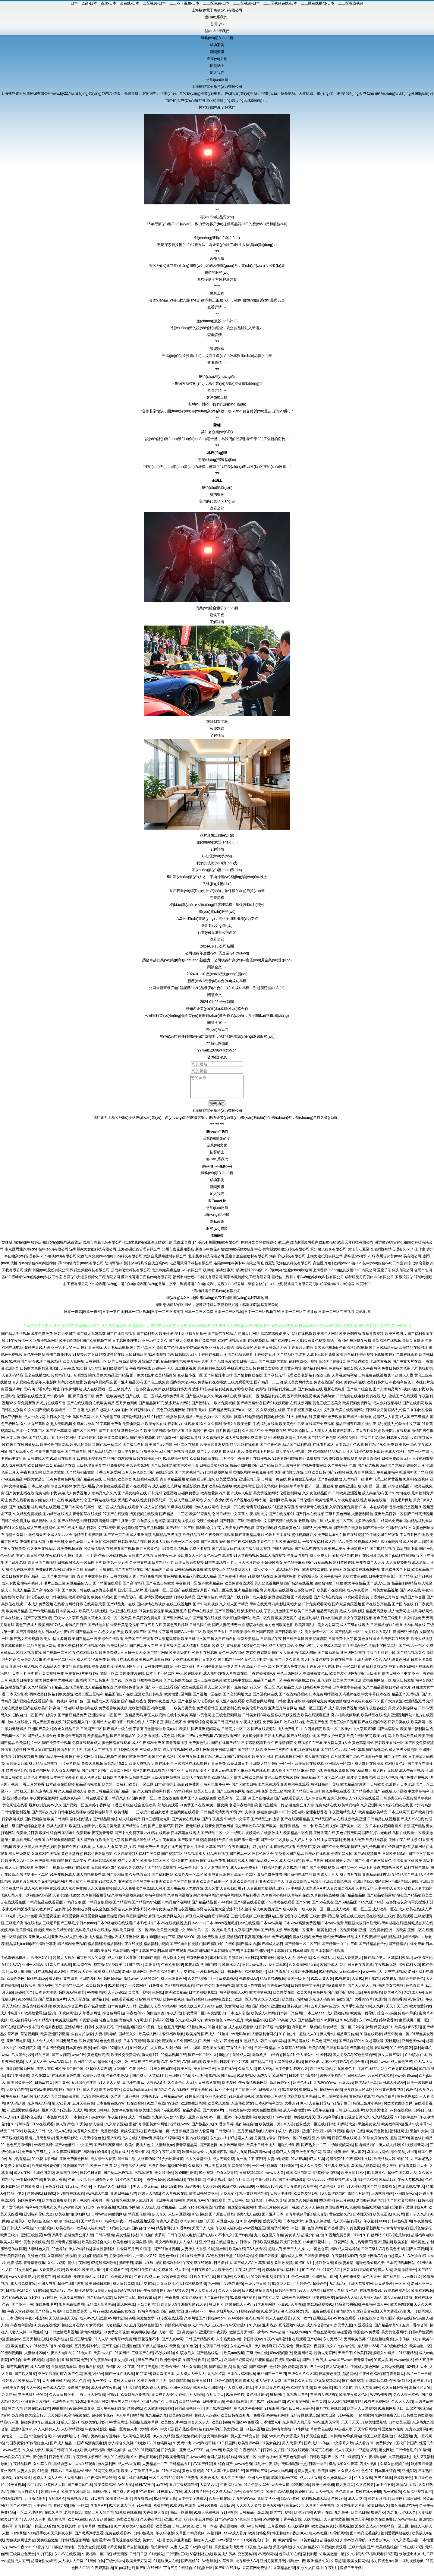 The width and height of the screenshot is (434, 2576). What do you see at coordinates (407, 2018) in the screenshot?
I see `传媒AV导航` at bounding box center [407, 2018].